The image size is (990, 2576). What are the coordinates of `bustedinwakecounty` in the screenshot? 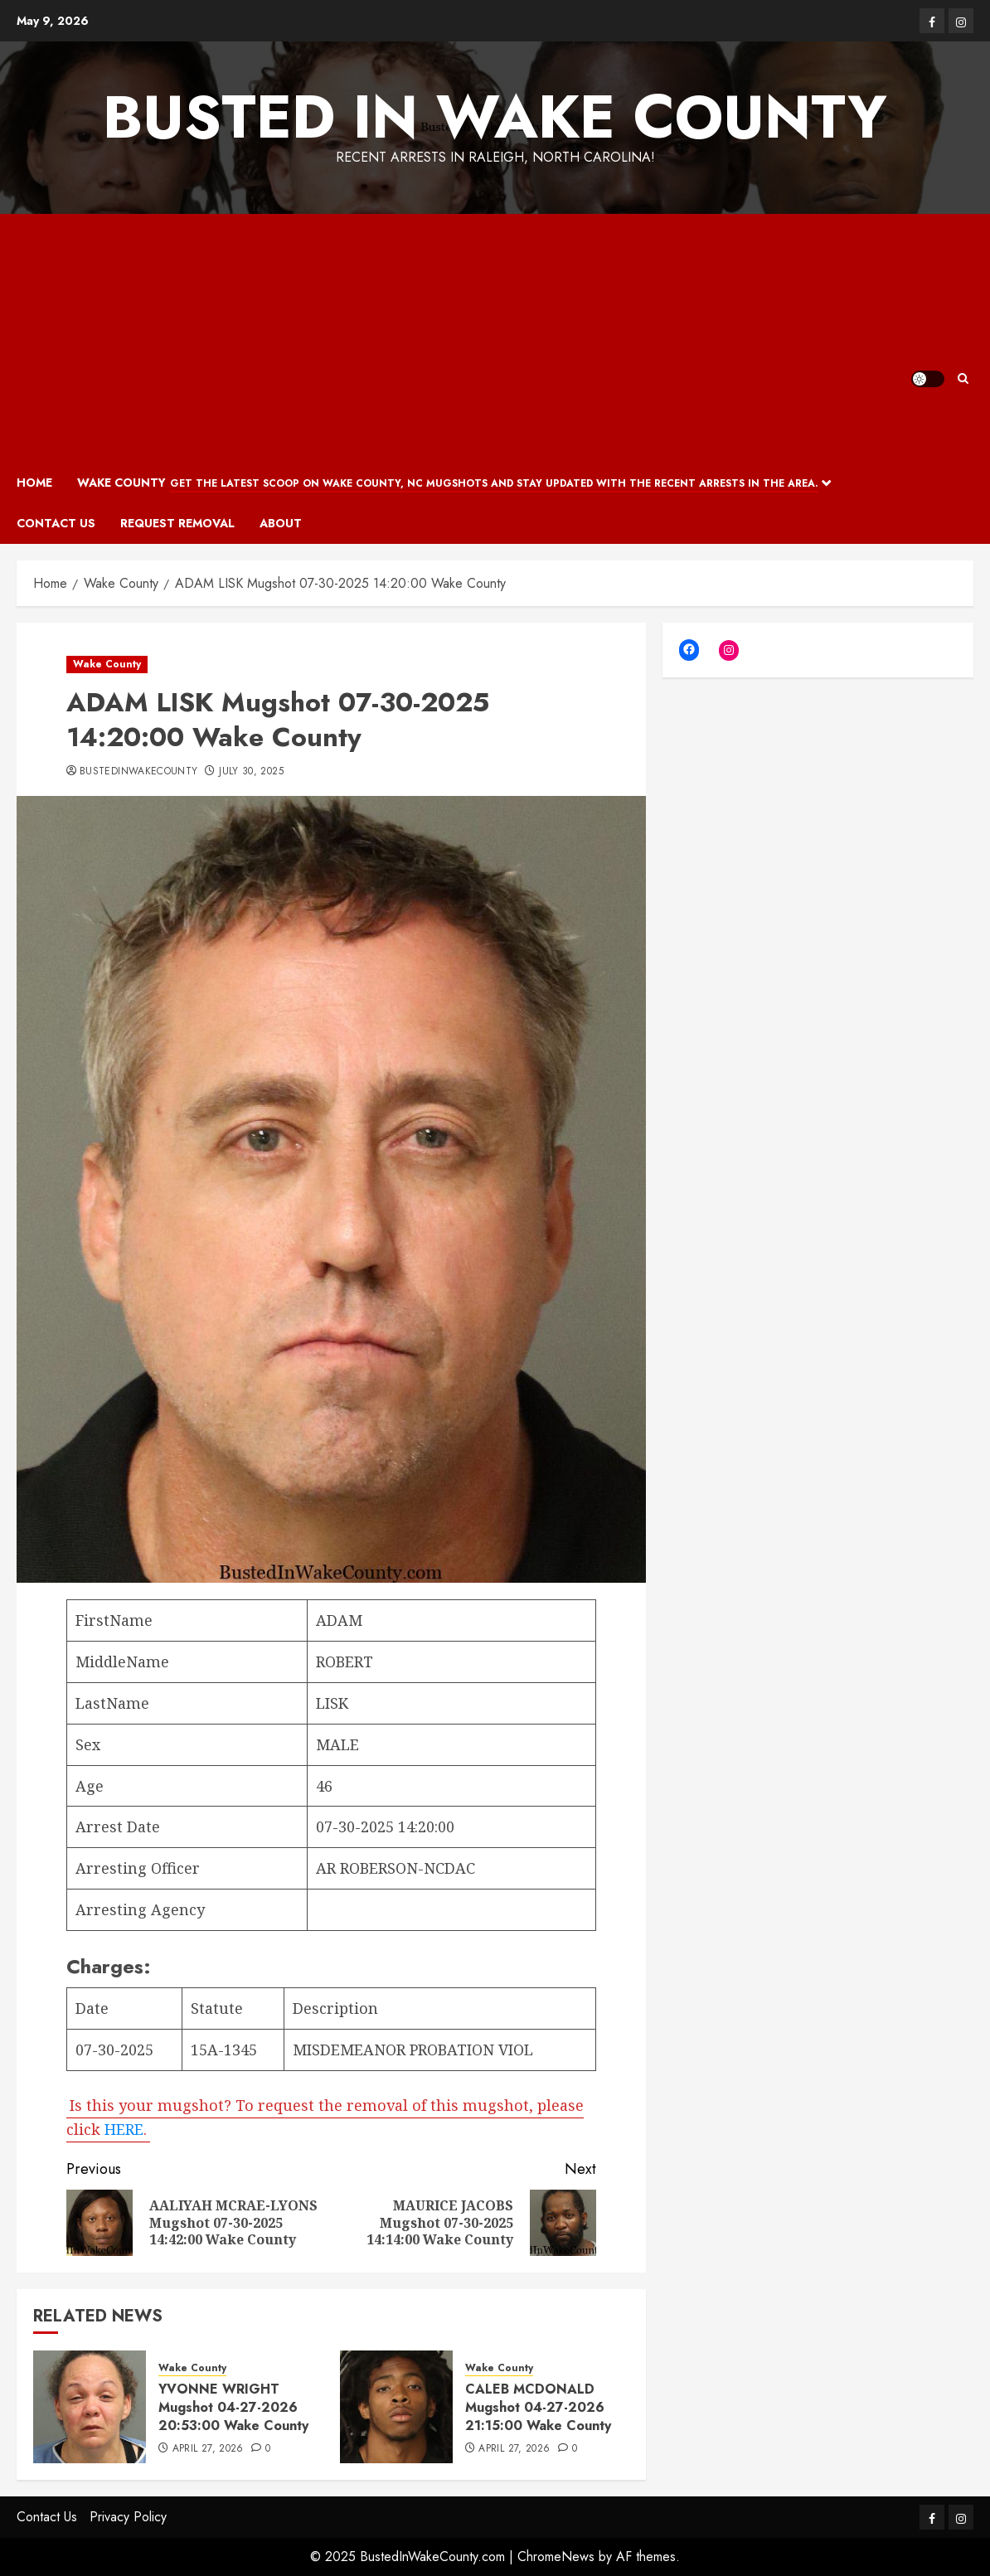 It's located at (138, 772).